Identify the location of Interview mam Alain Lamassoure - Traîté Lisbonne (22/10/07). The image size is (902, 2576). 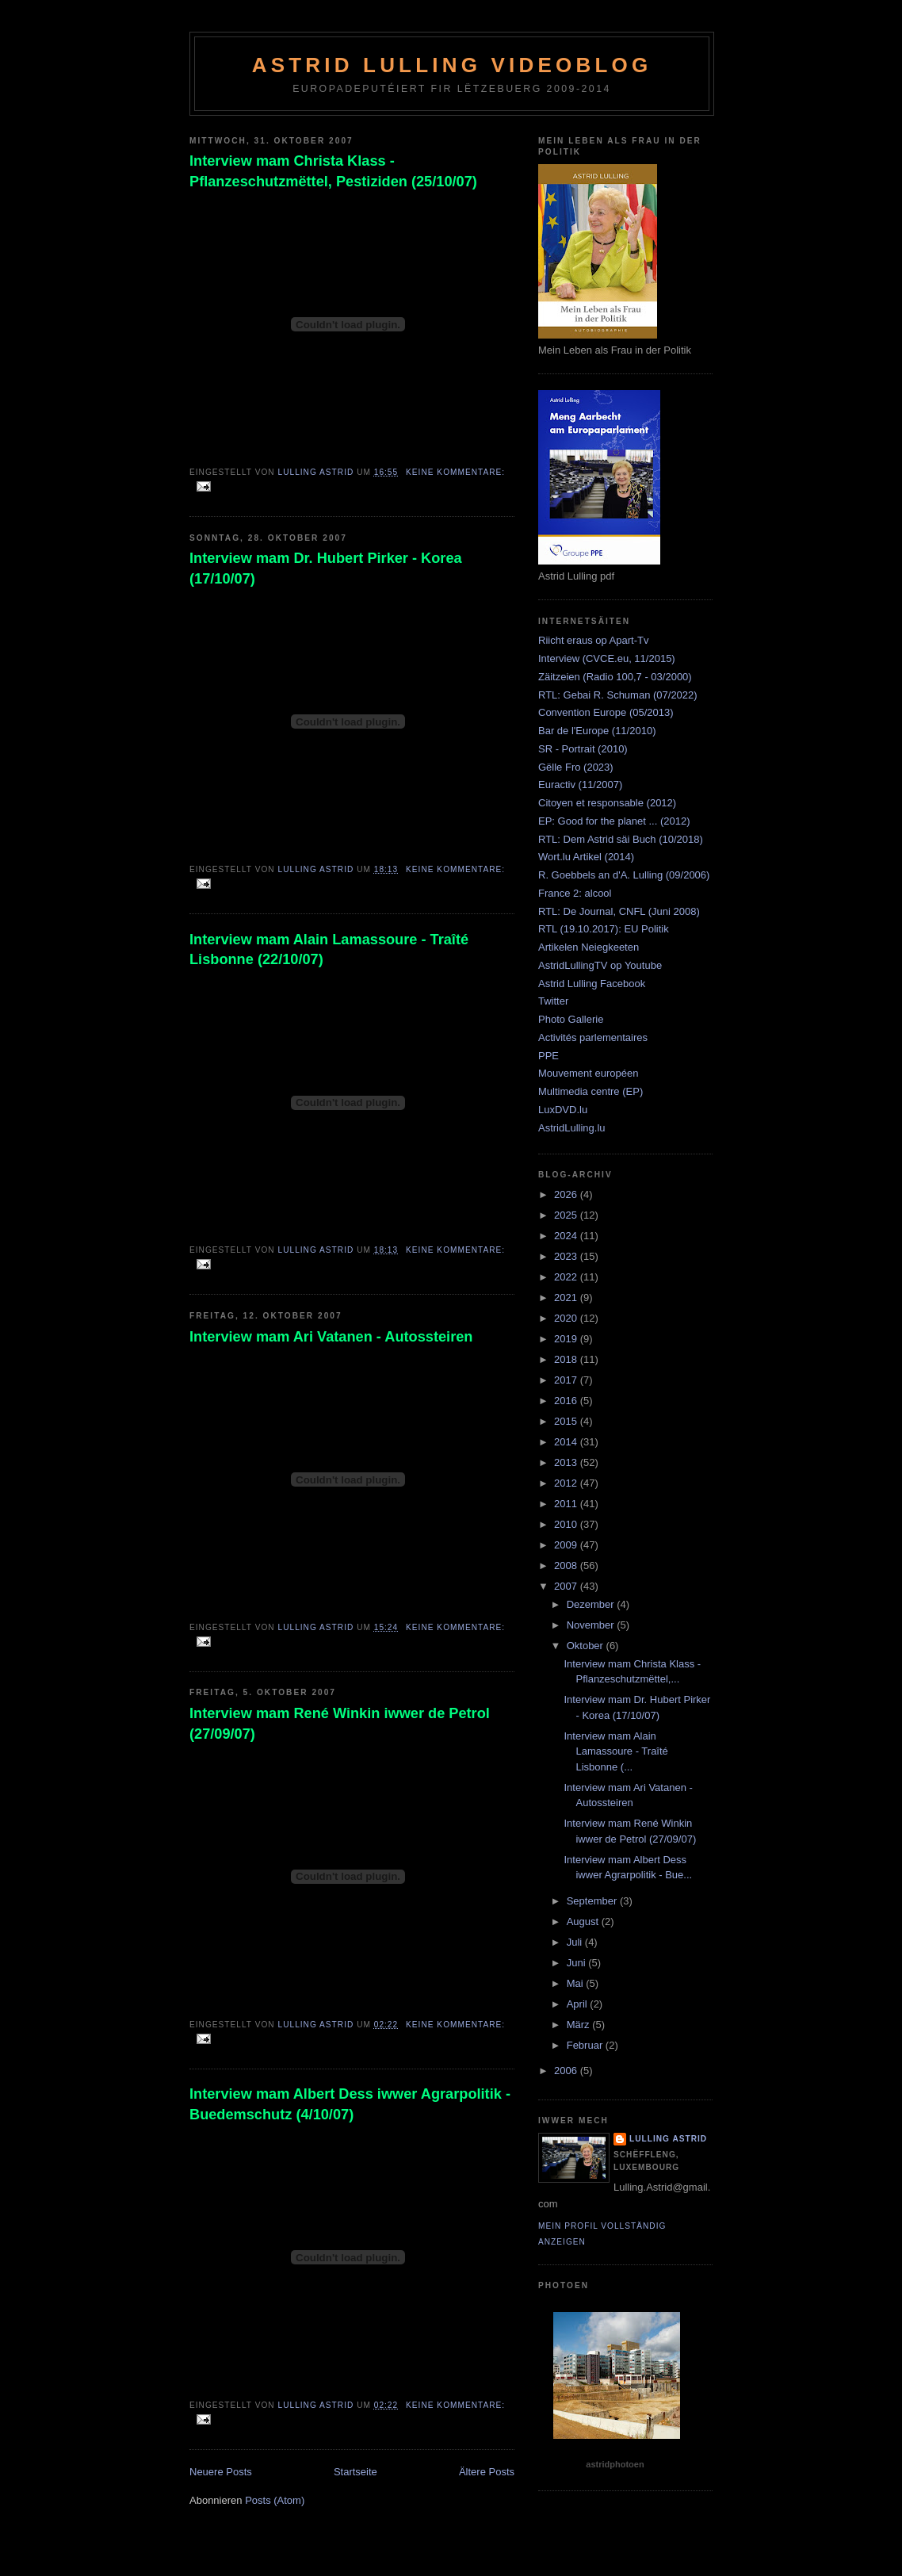
(328, 949).